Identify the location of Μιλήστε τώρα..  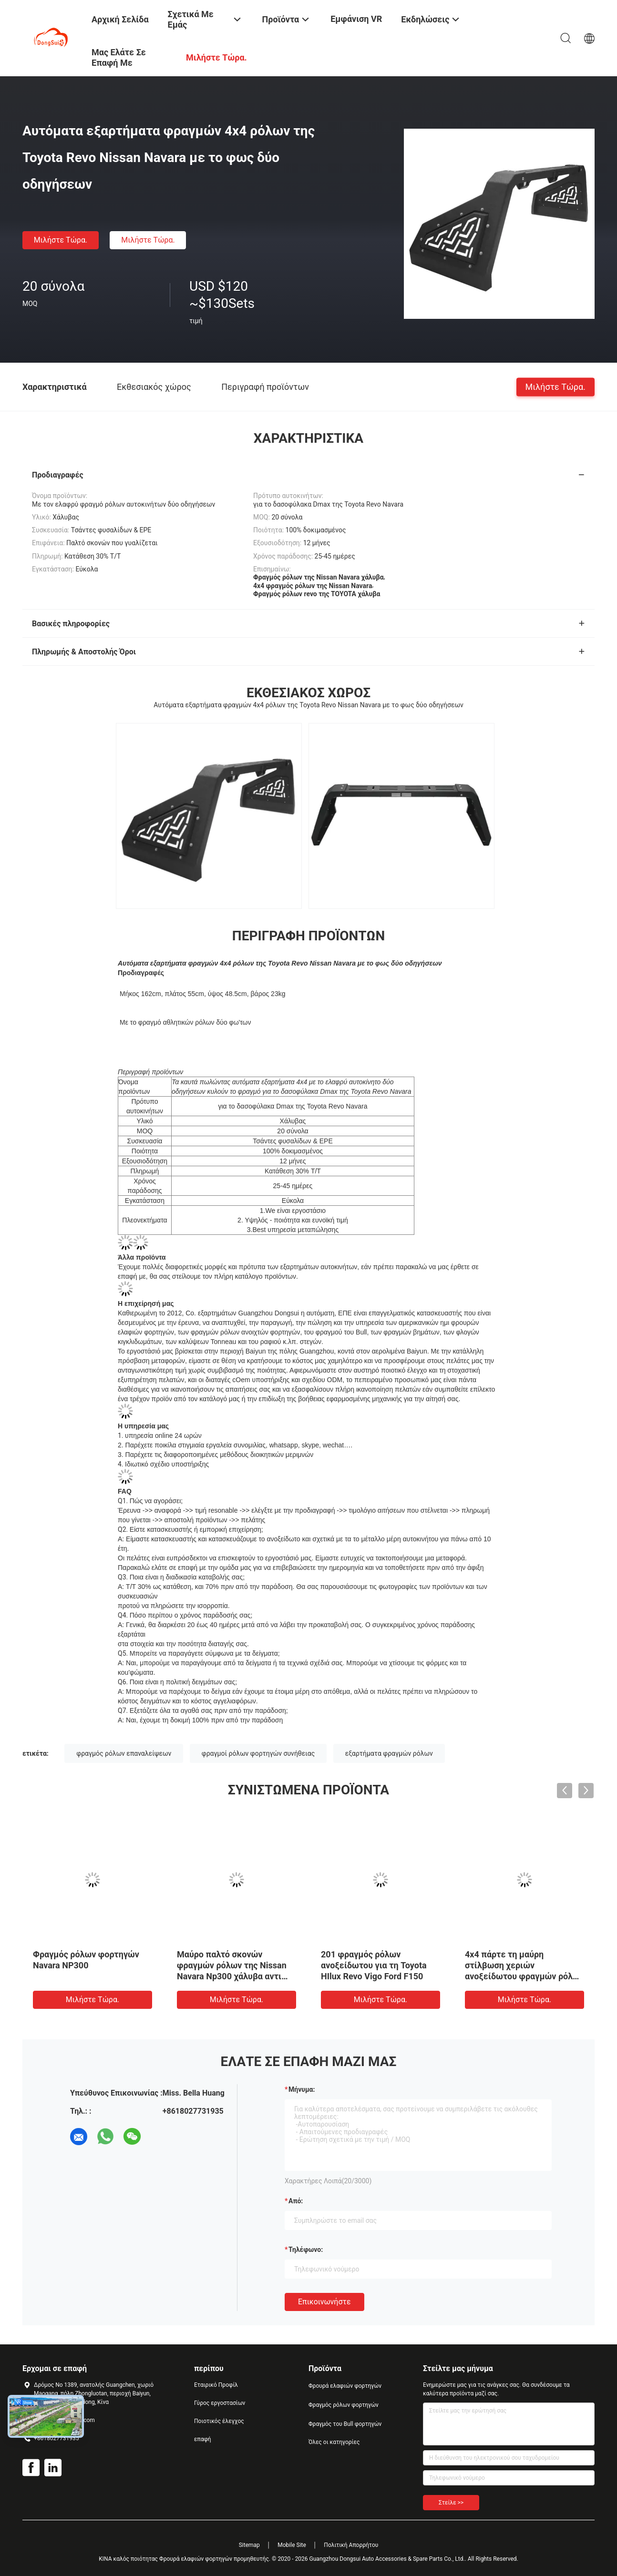
(60, 239).